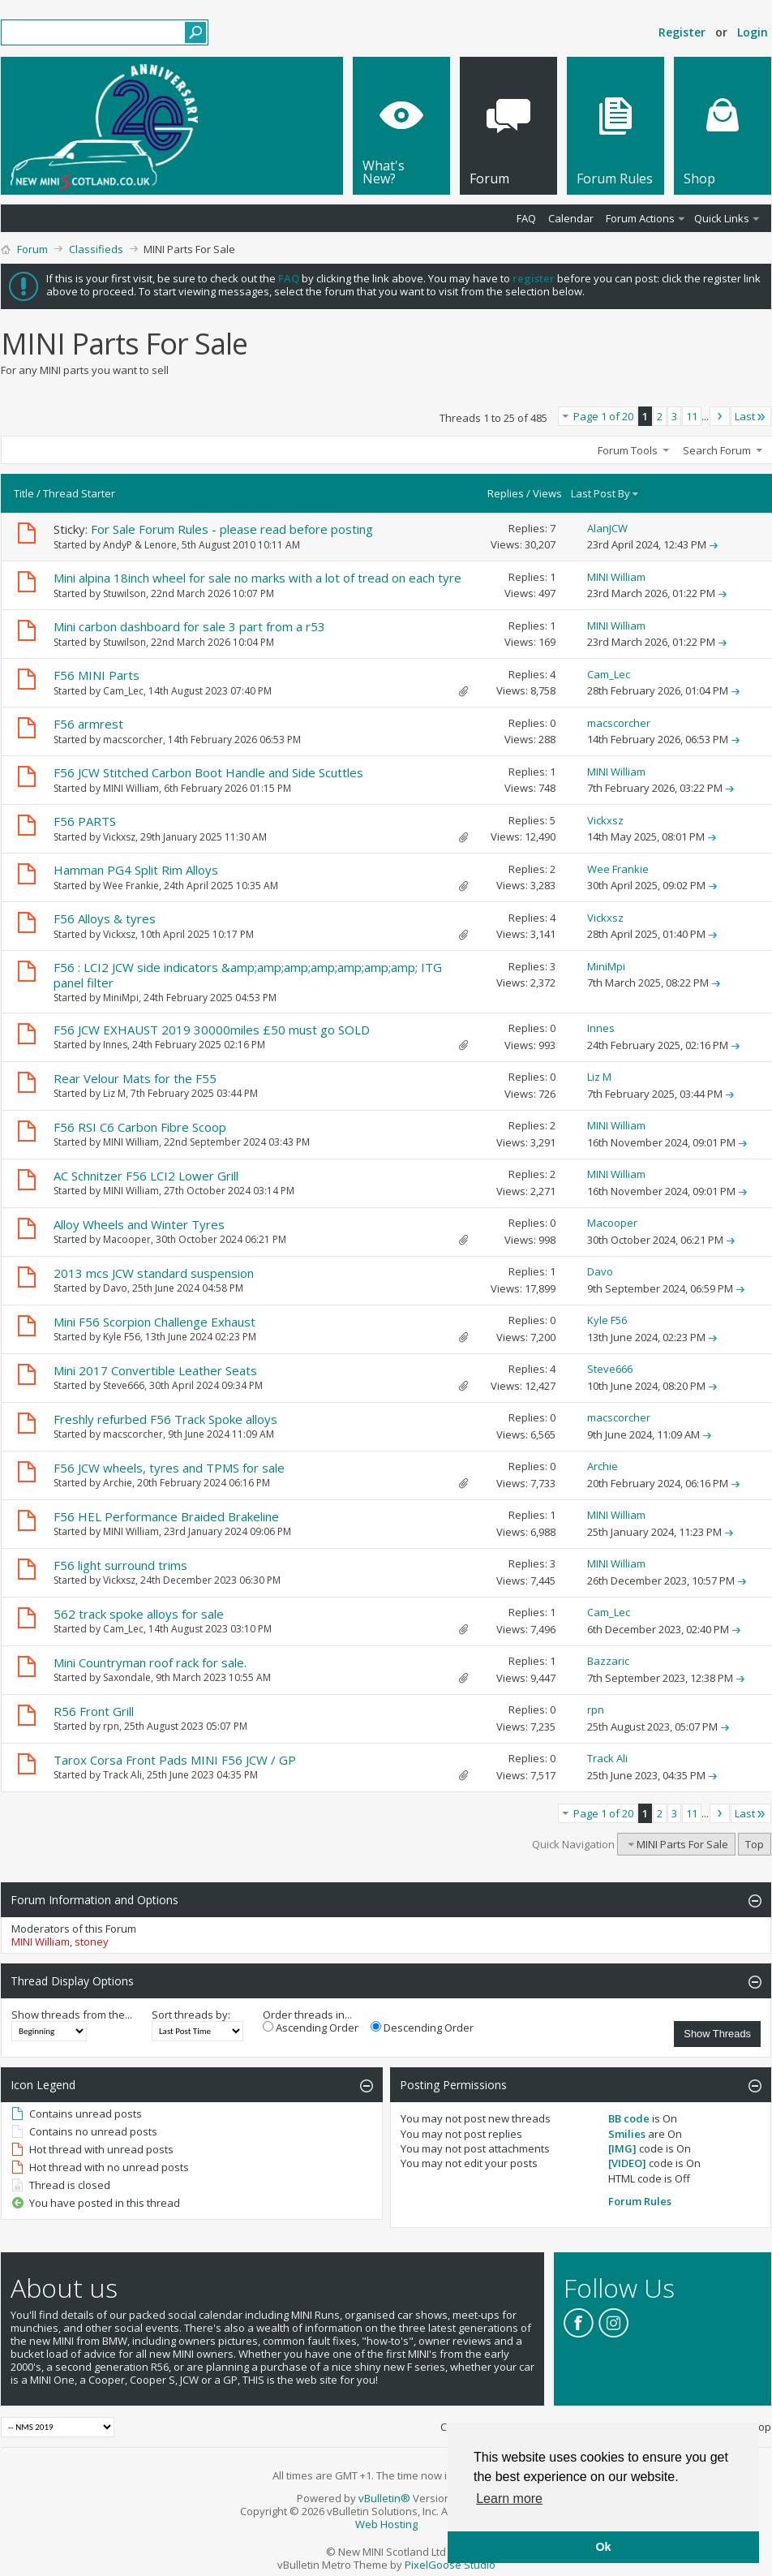 This screenshot has height=2576, width=772. Describe the element at coordinates (248, 974) in the screenshot. I see `F56 : LCI2 JCW side indicators &amp;amp;amp;amp;amp;amp;amp; ITG panel filter` at that location.